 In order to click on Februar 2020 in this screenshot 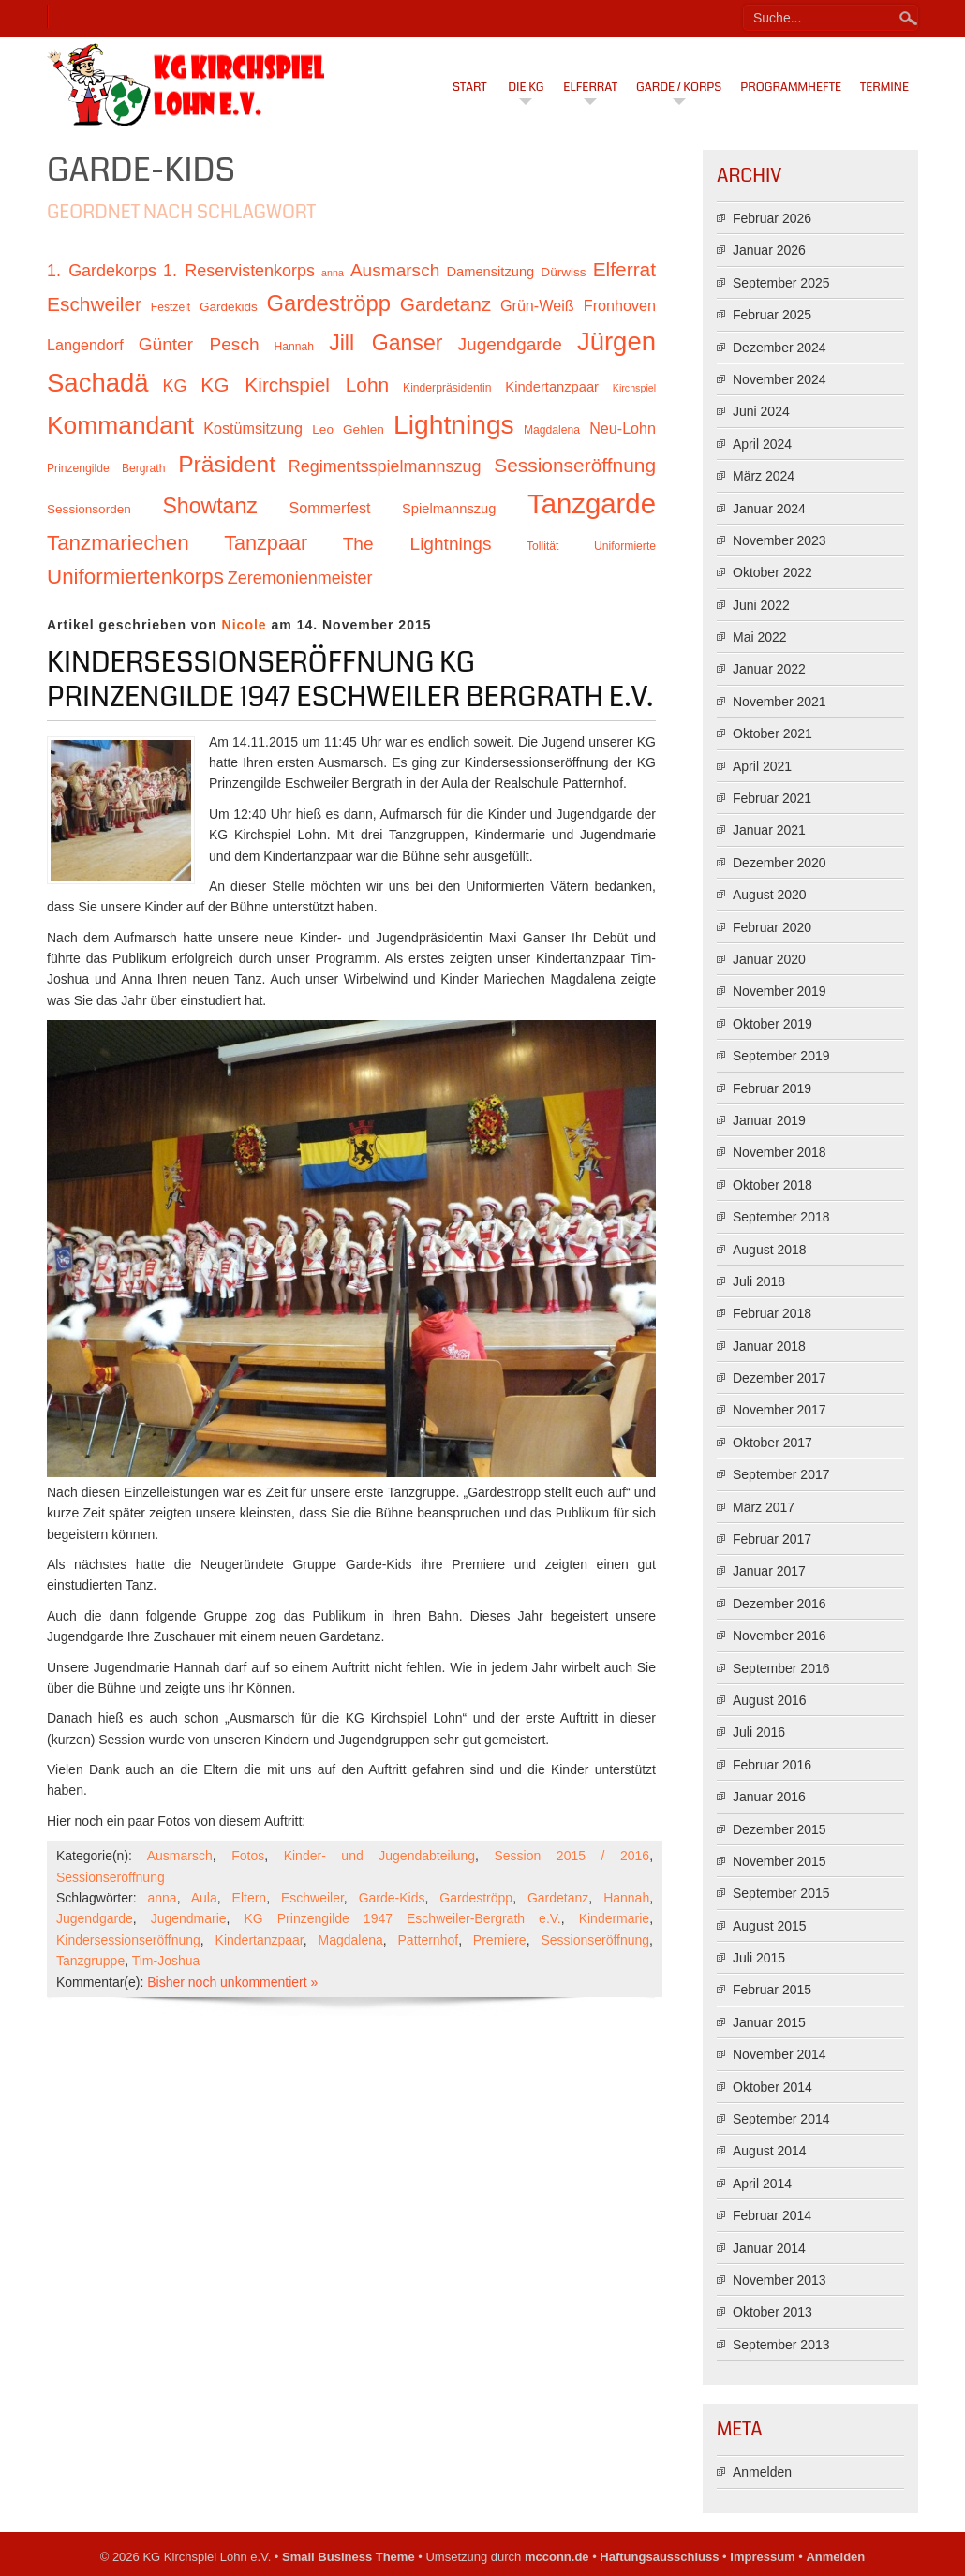, I will do `click(772, 927)`.